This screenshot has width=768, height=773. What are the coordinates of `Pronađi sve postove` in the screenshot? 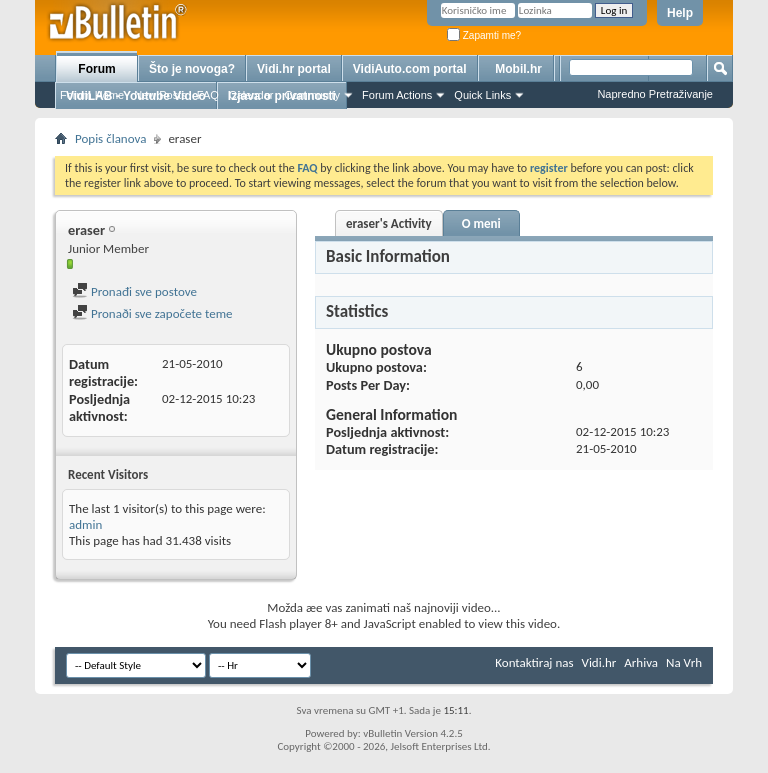 It's located at (134, 291).